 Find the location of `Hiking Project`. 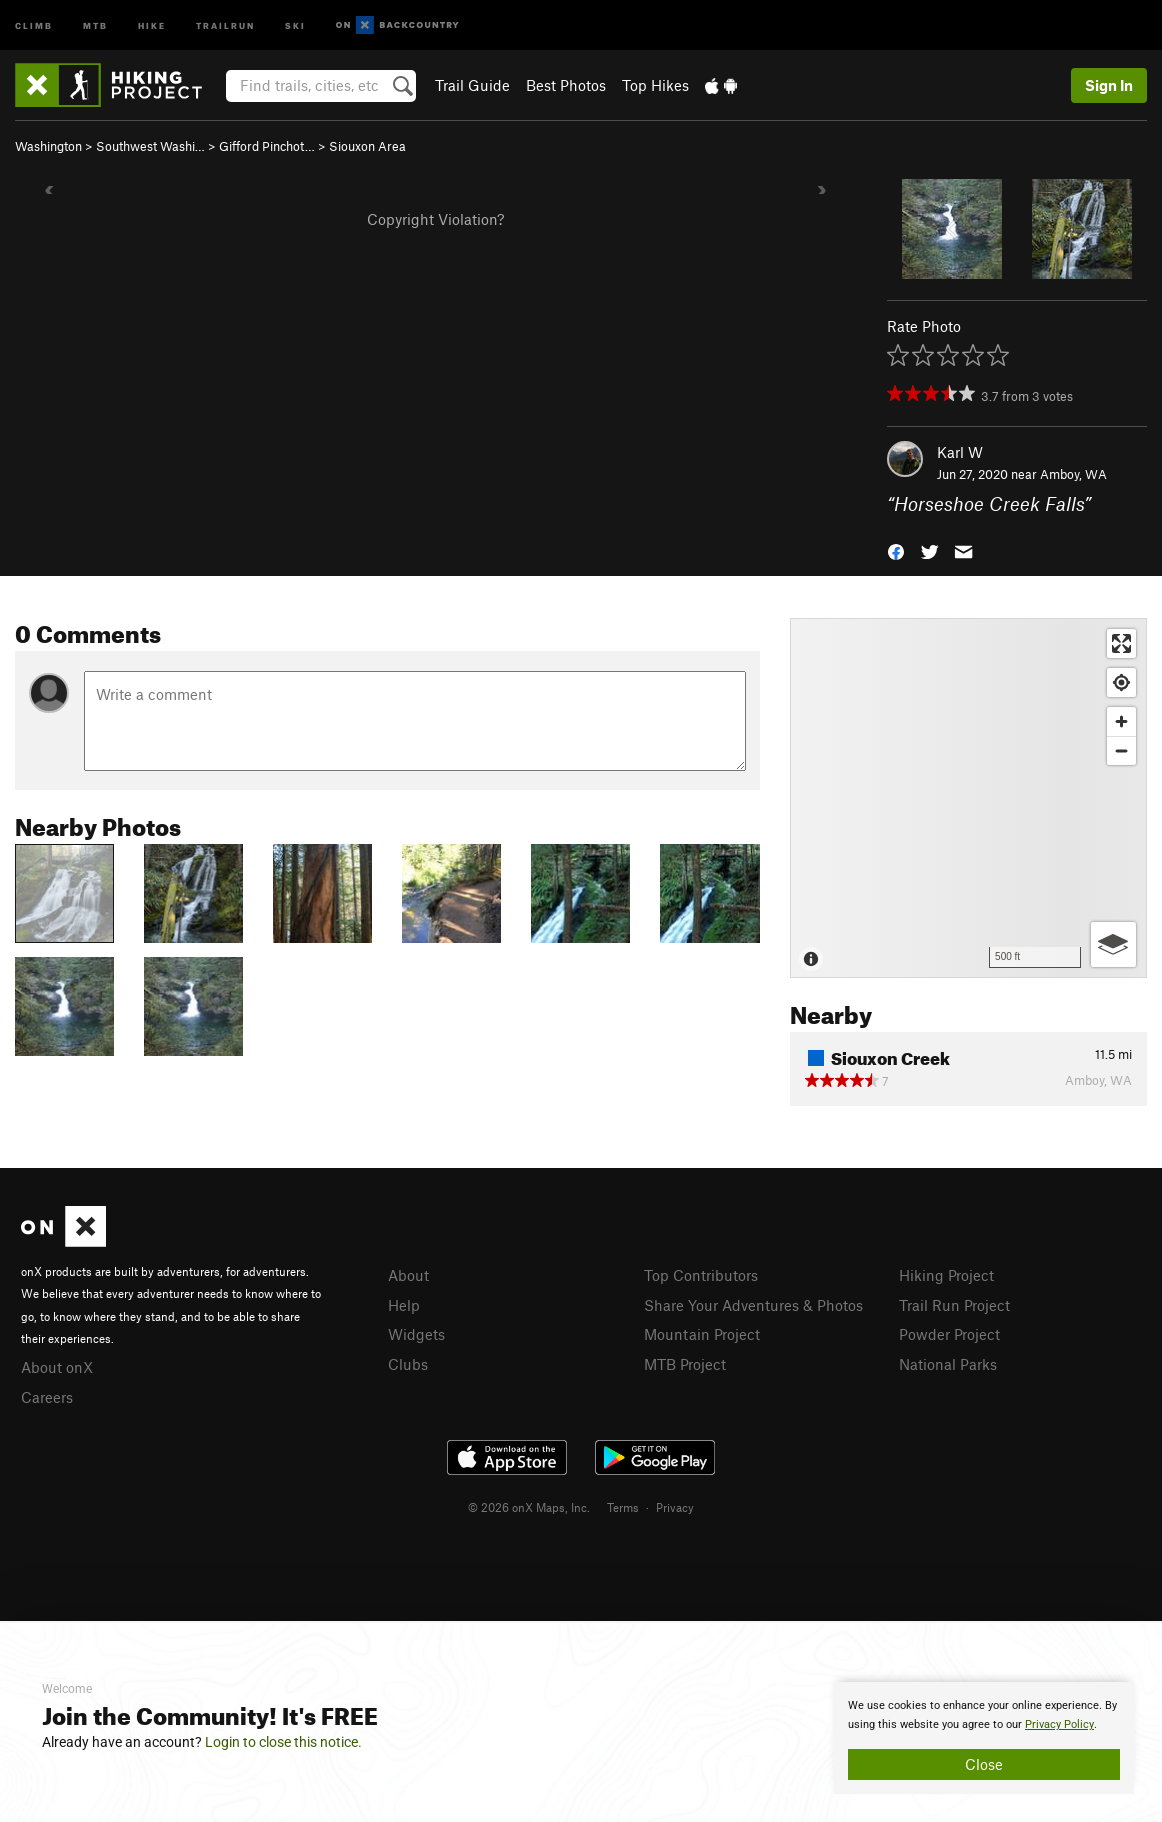

Hiking Project is located at coordinates (946, 1275).